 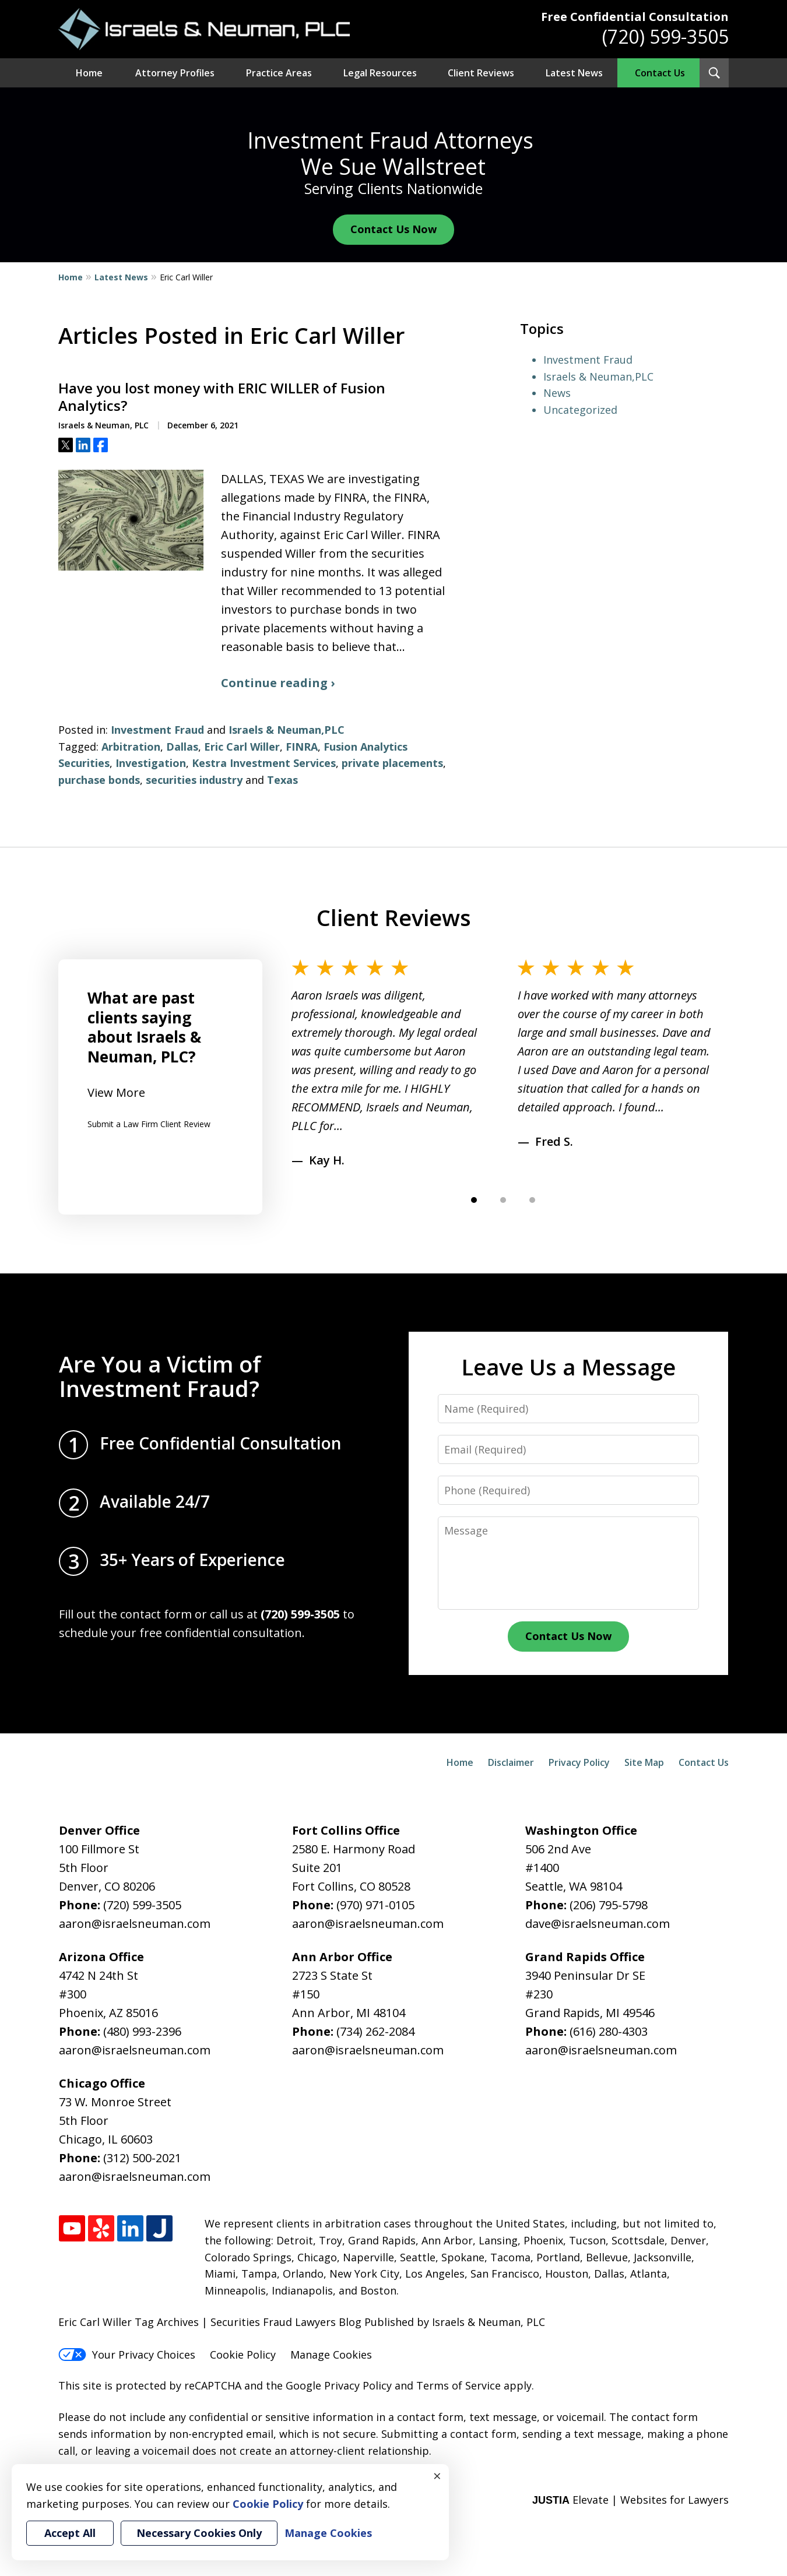 I want to click on Privacy Policy, so click(x=579, y=1762).